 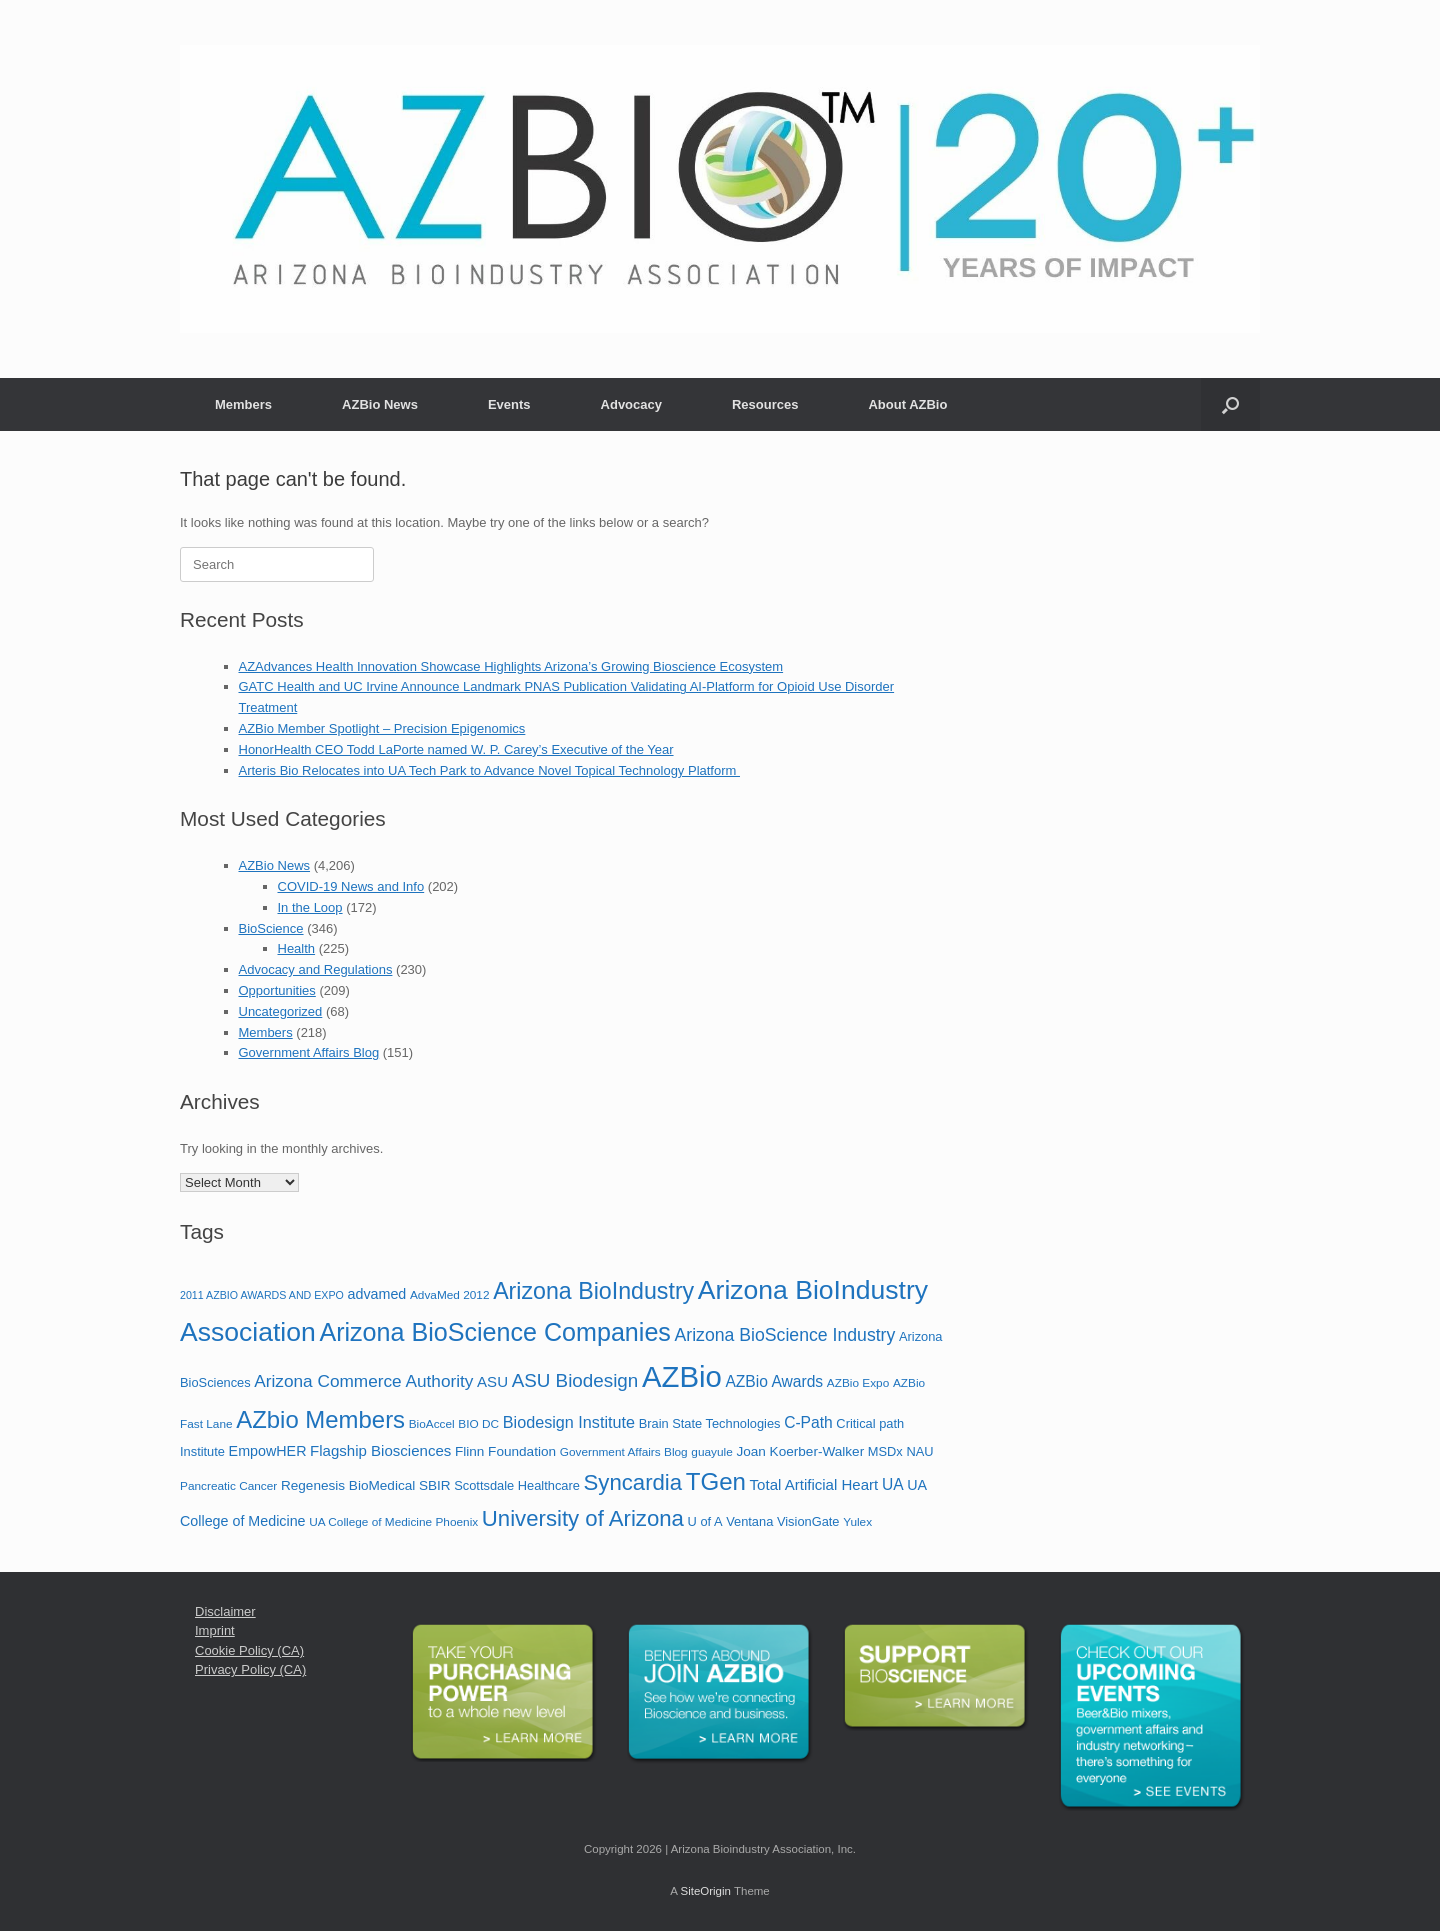 What do you see at coordinates (382, 728) in the screenshot?
I see `AZBio Member Spotlight – Precision Epigenomics` at bounding box center [382, 728].